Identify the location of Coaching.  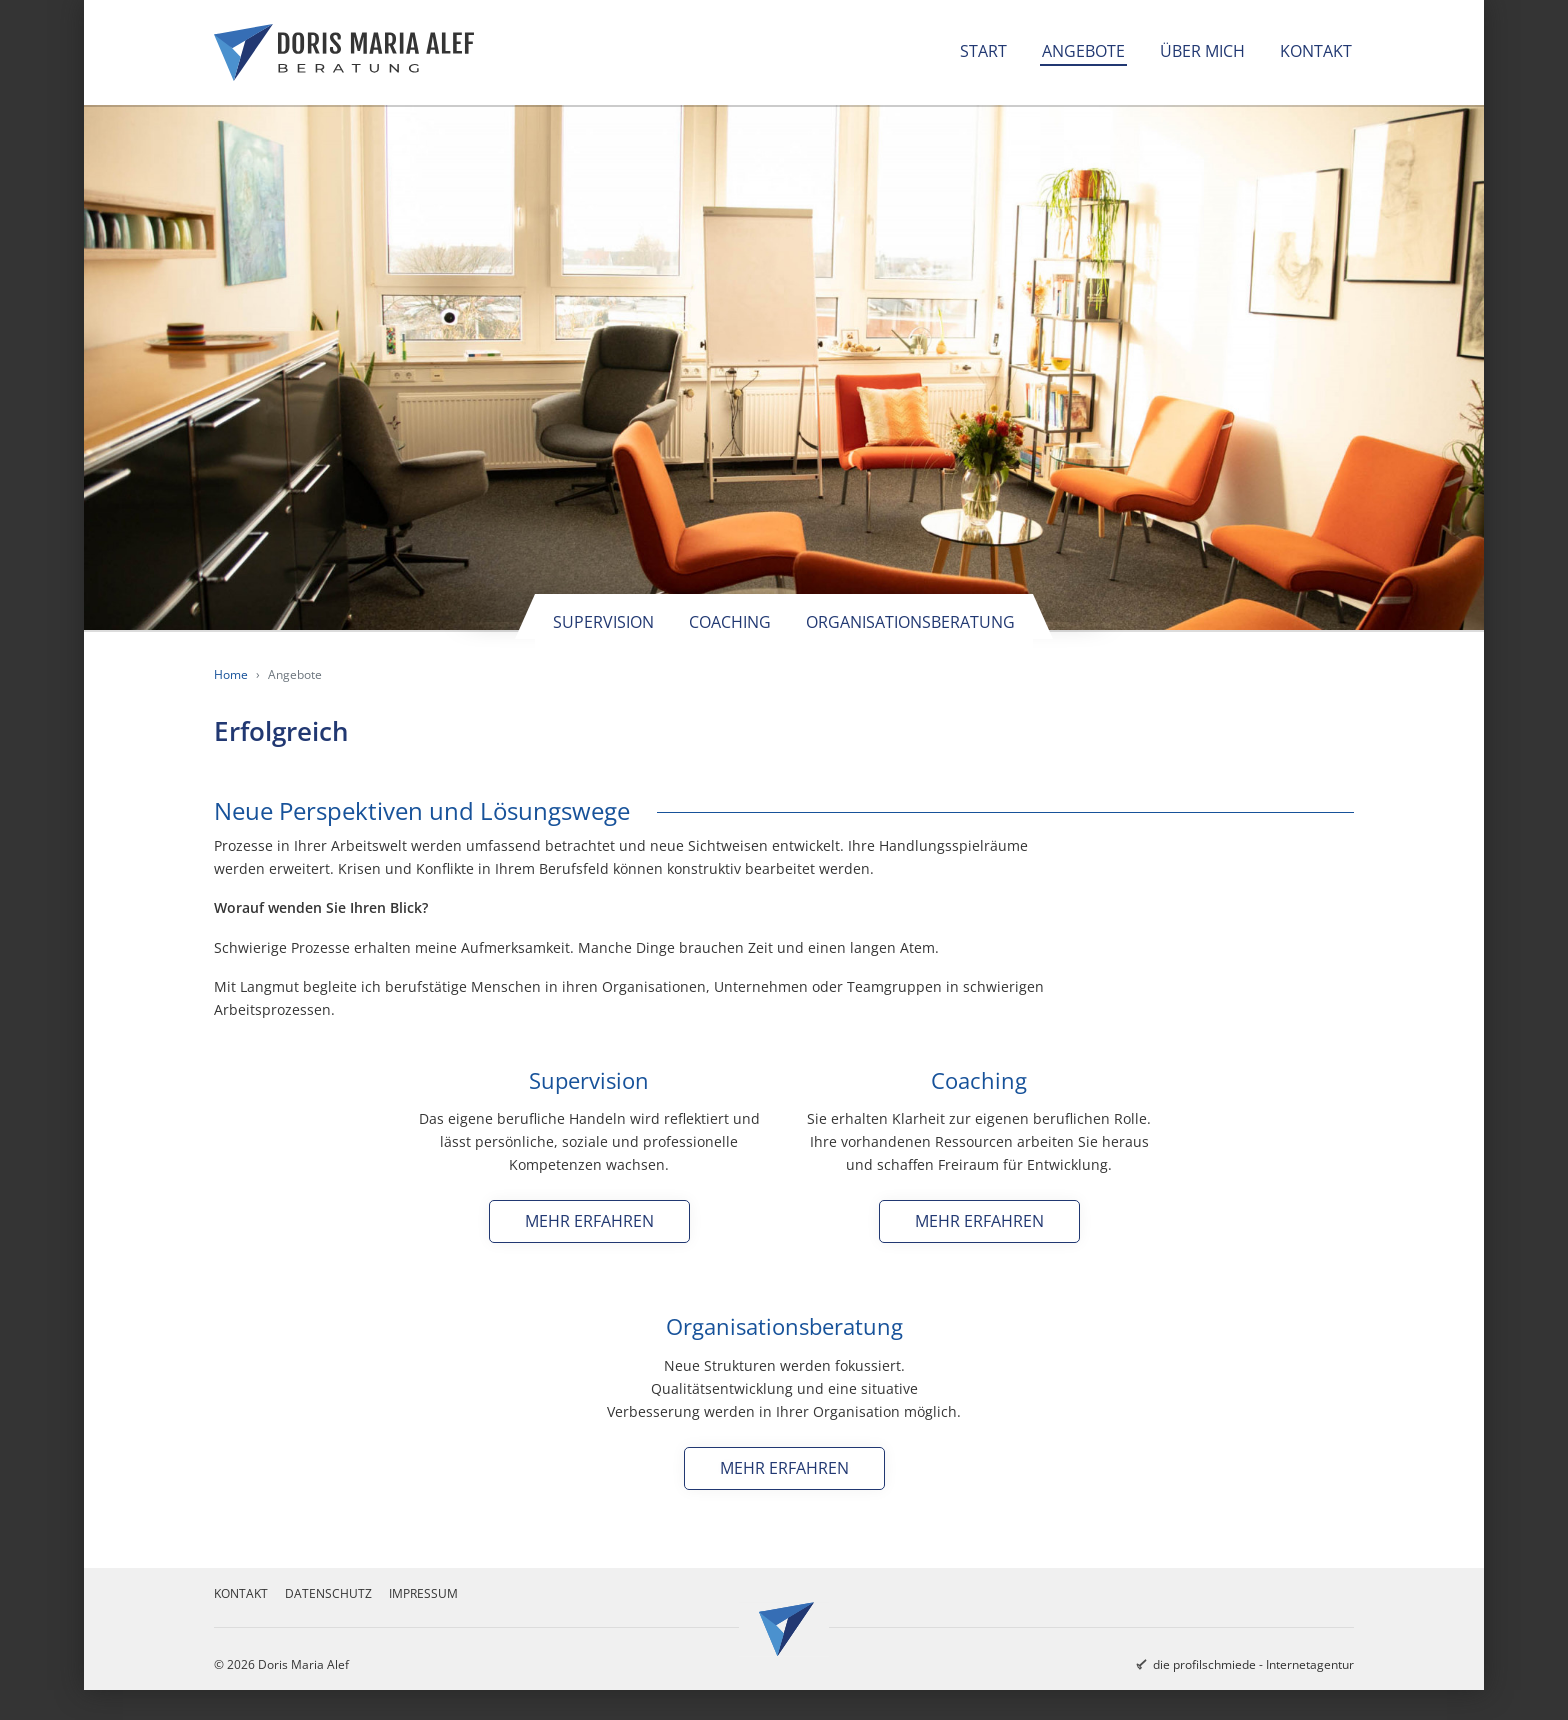
(730, 622).